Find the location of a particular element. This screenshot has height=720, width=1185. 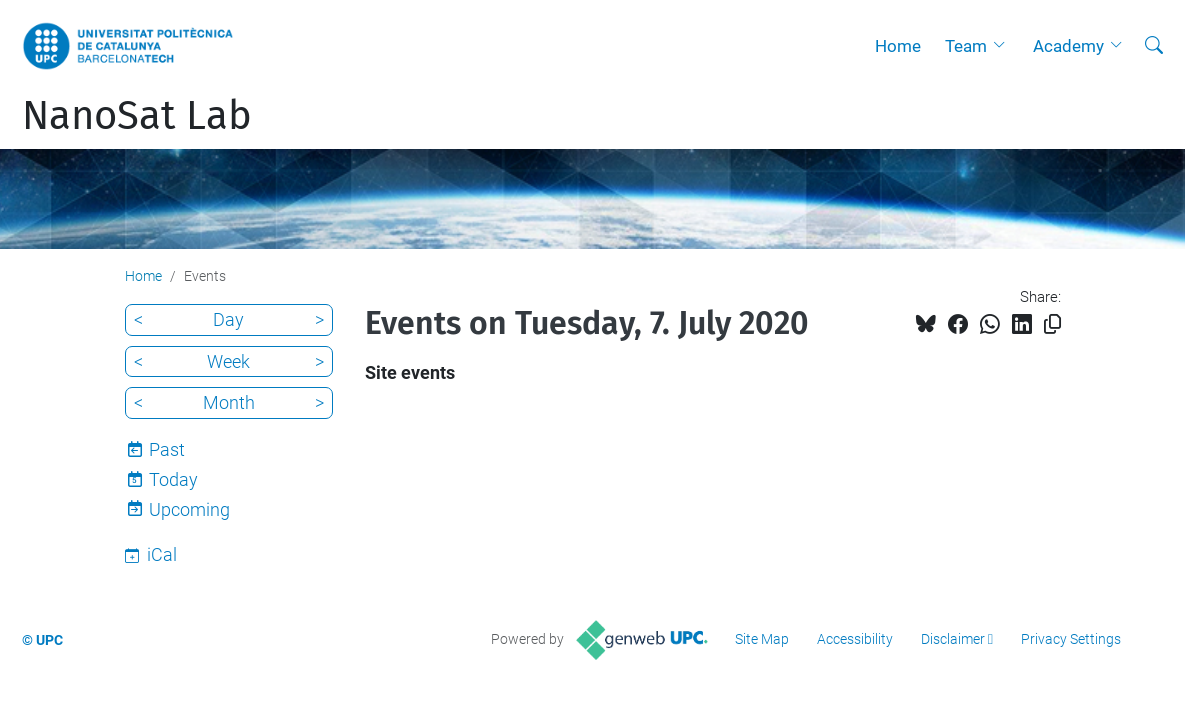

Week is located at coordinates (228, 361).